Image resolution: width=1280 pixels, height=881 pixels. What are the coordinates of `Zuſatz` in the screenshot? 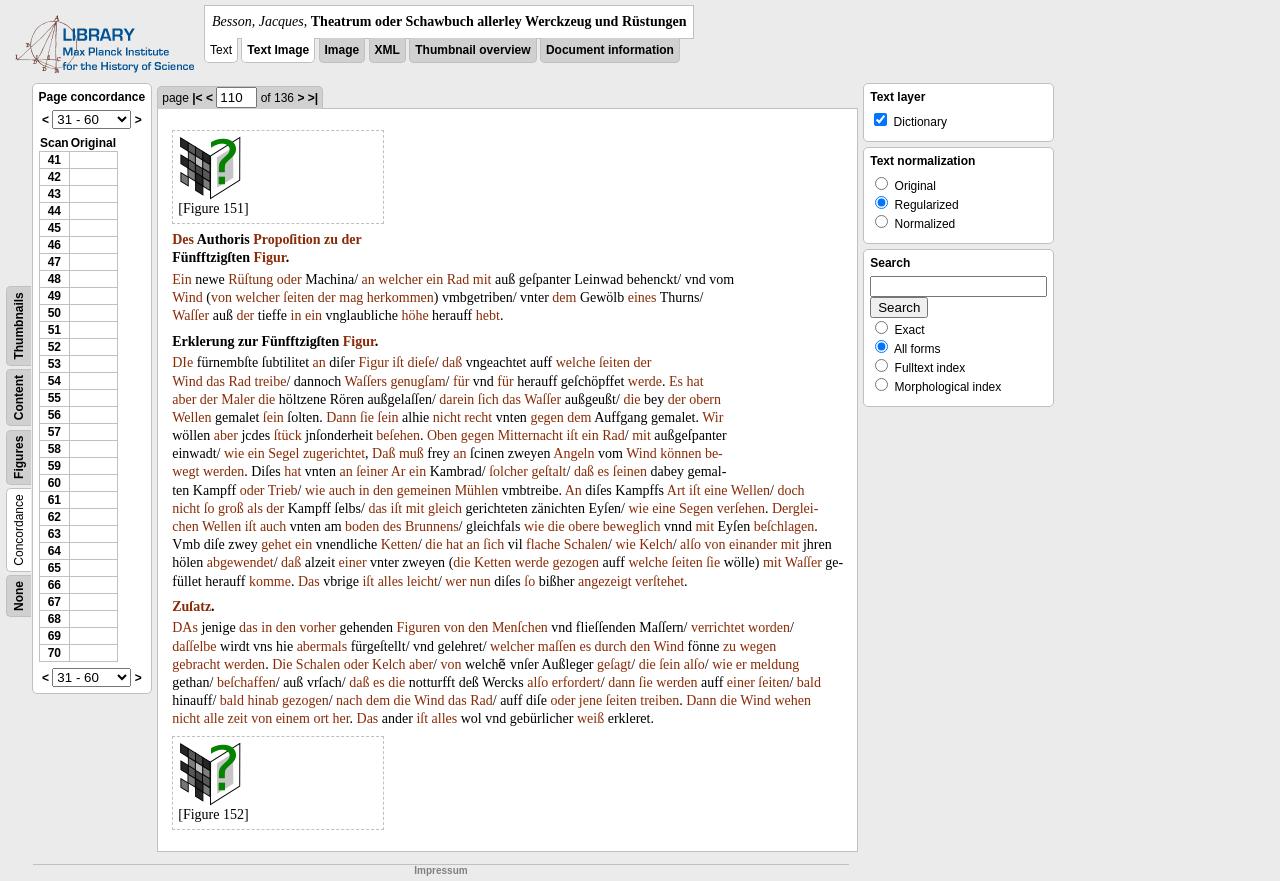 It's located at (191, 606).